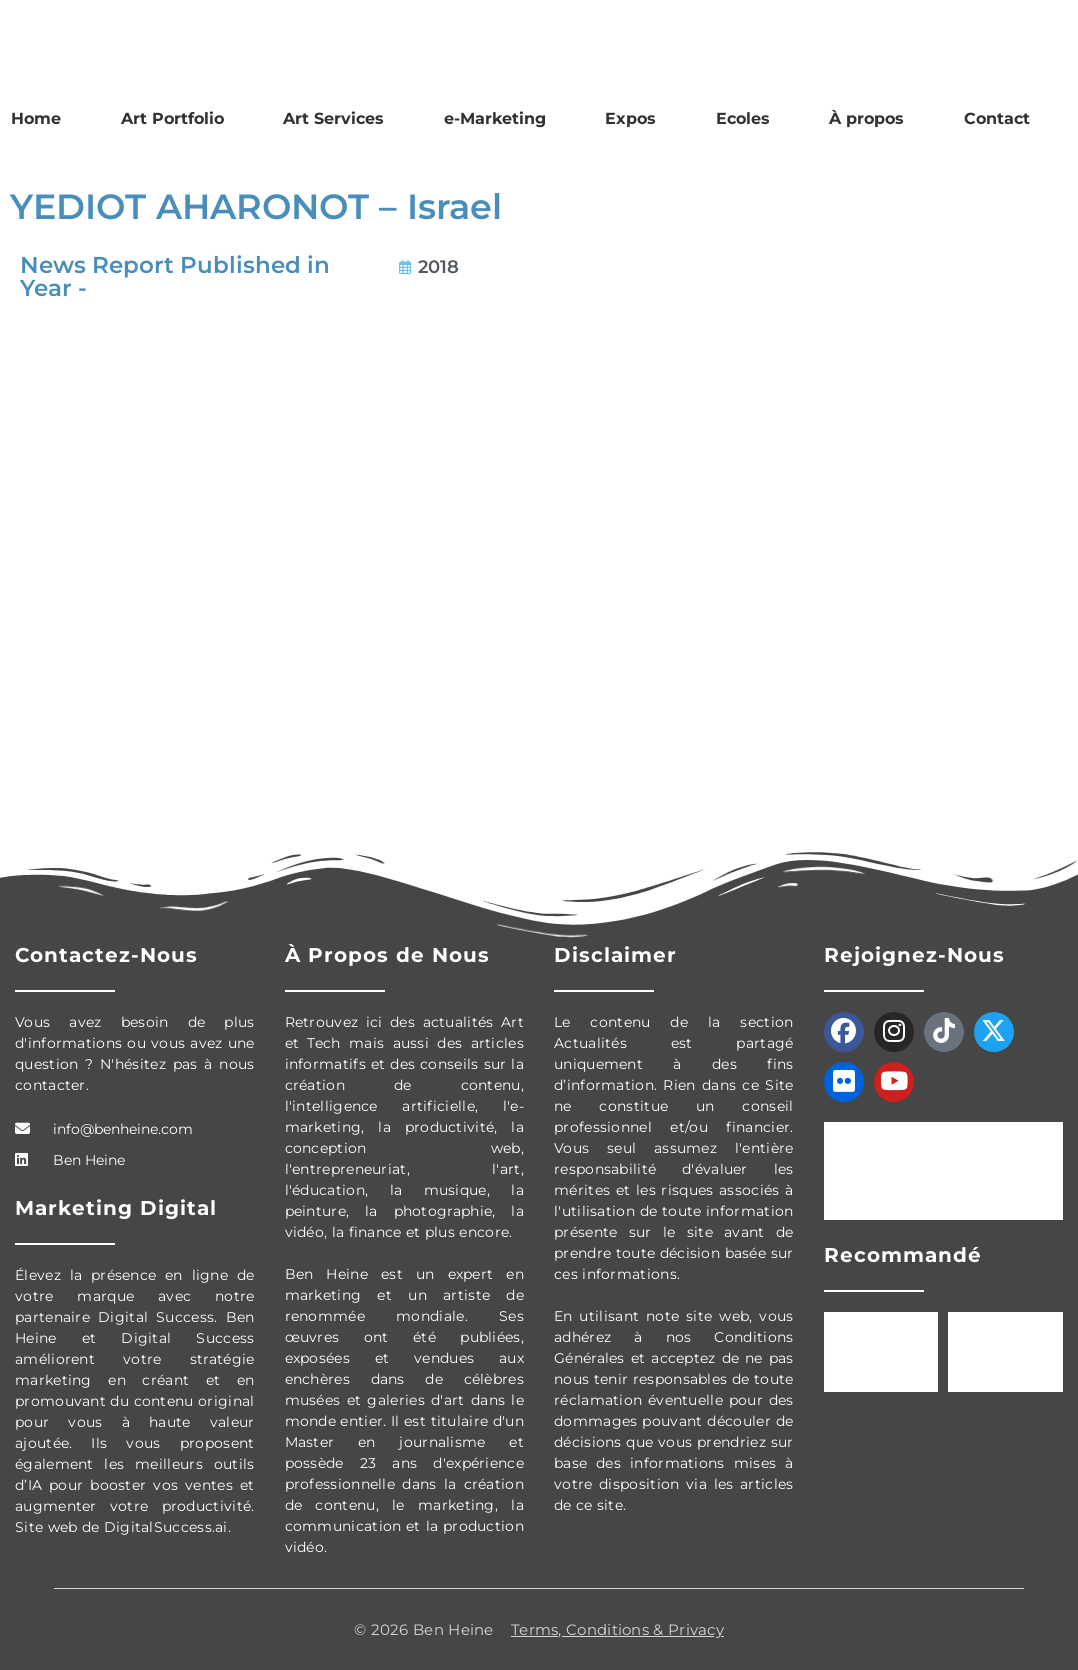 The width and height of the screenshot is (1078, 1670). Describe the element at coordinates (743, 118) in the screenshot. I see `Ecoles` at that location.